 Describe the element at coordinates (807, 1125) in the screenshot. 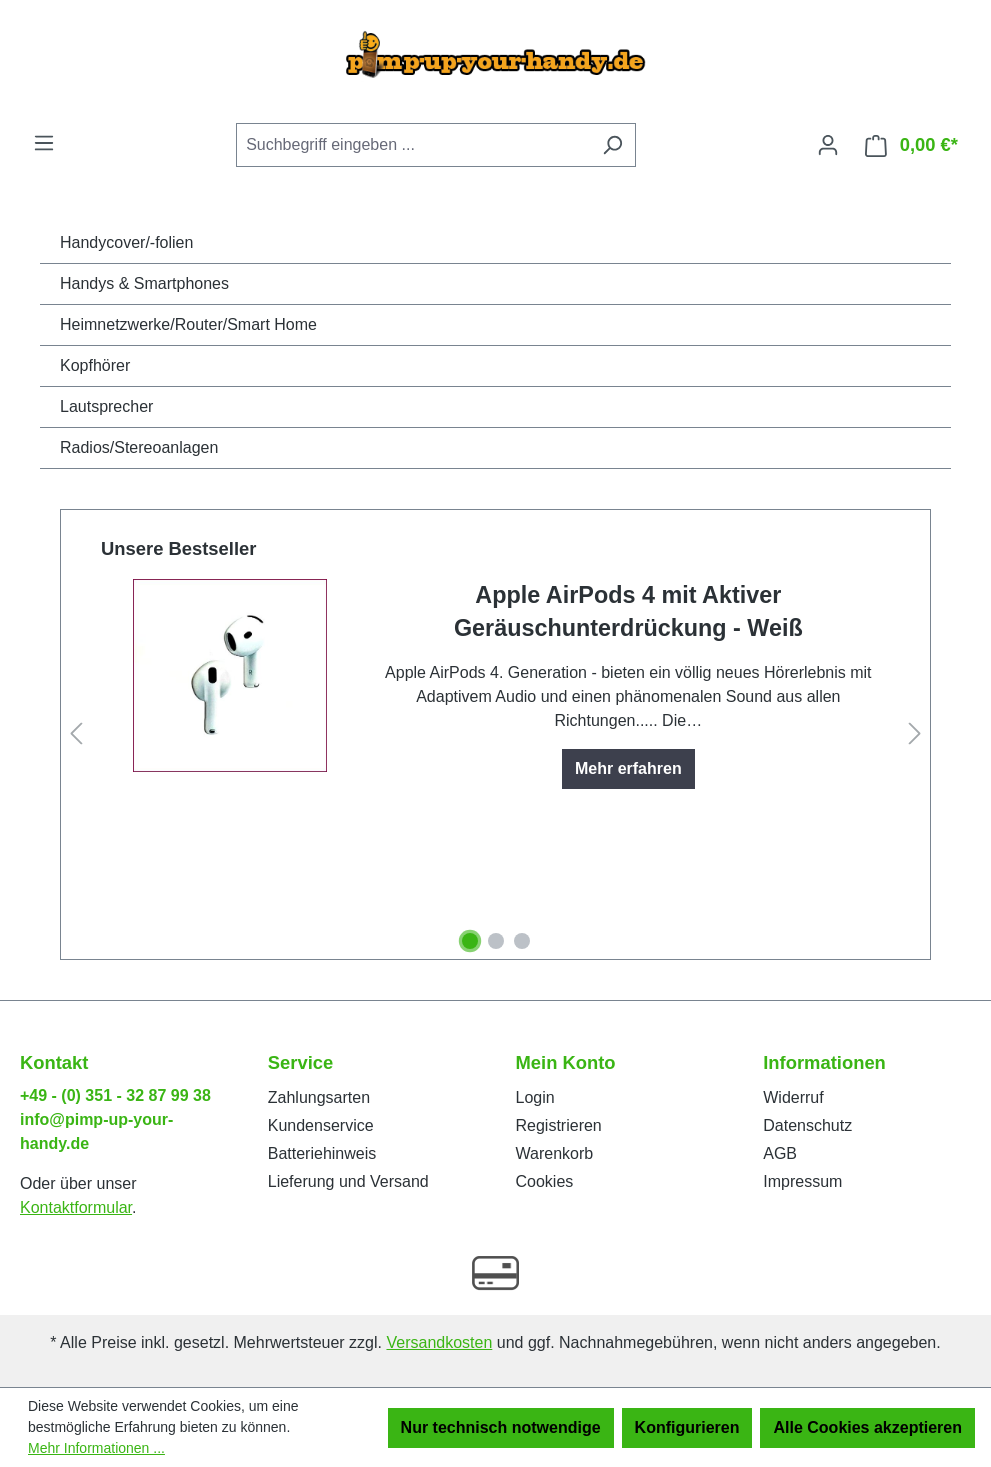

I see `Datenschutz` at that location.